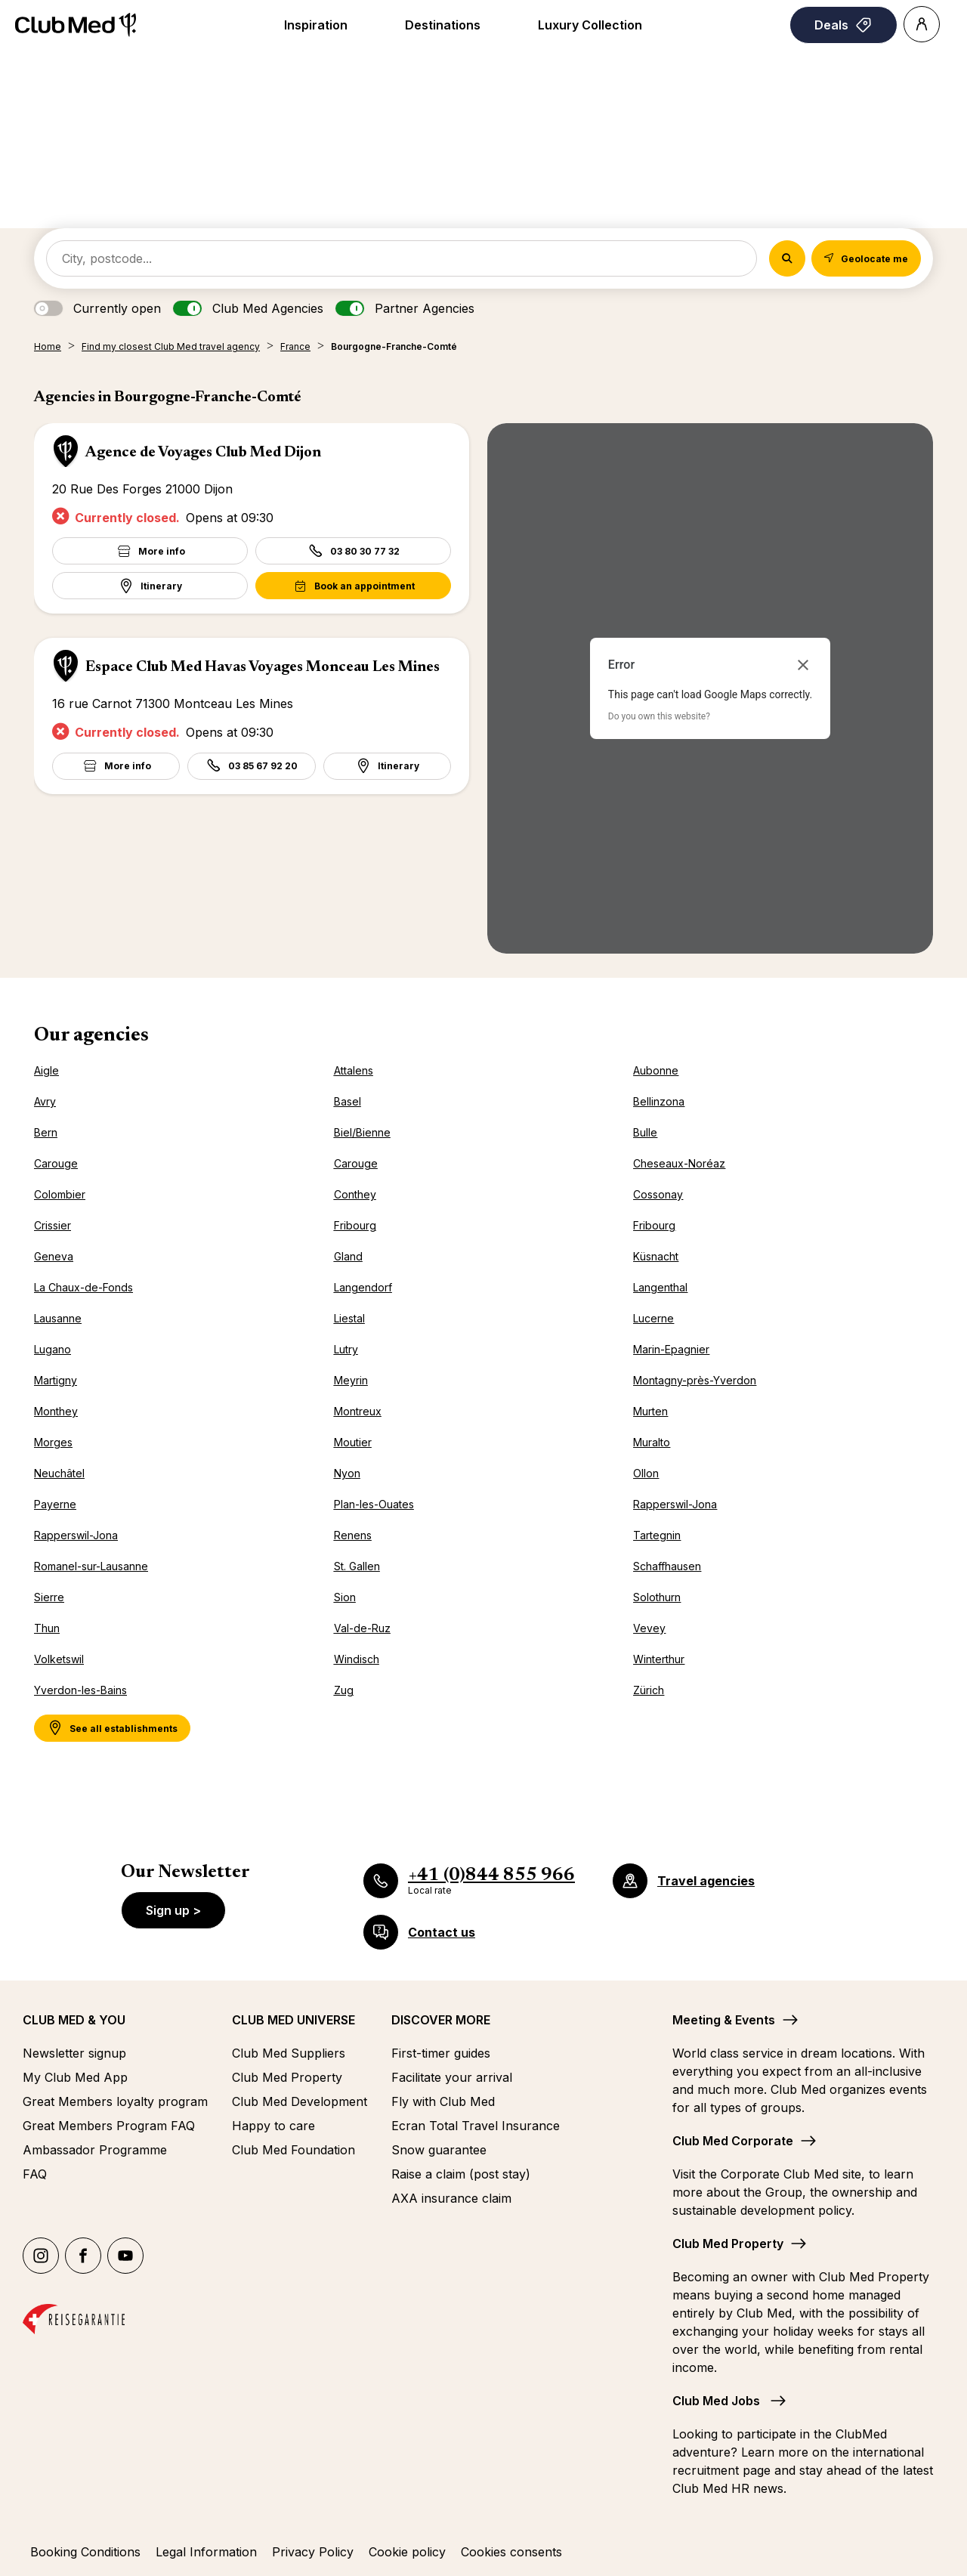 Image resolution: width=967 pixels, height=2576 pixels. Describe the element at coordinates (53, 1256) in the screenshot. I see `Geneva` at that location.